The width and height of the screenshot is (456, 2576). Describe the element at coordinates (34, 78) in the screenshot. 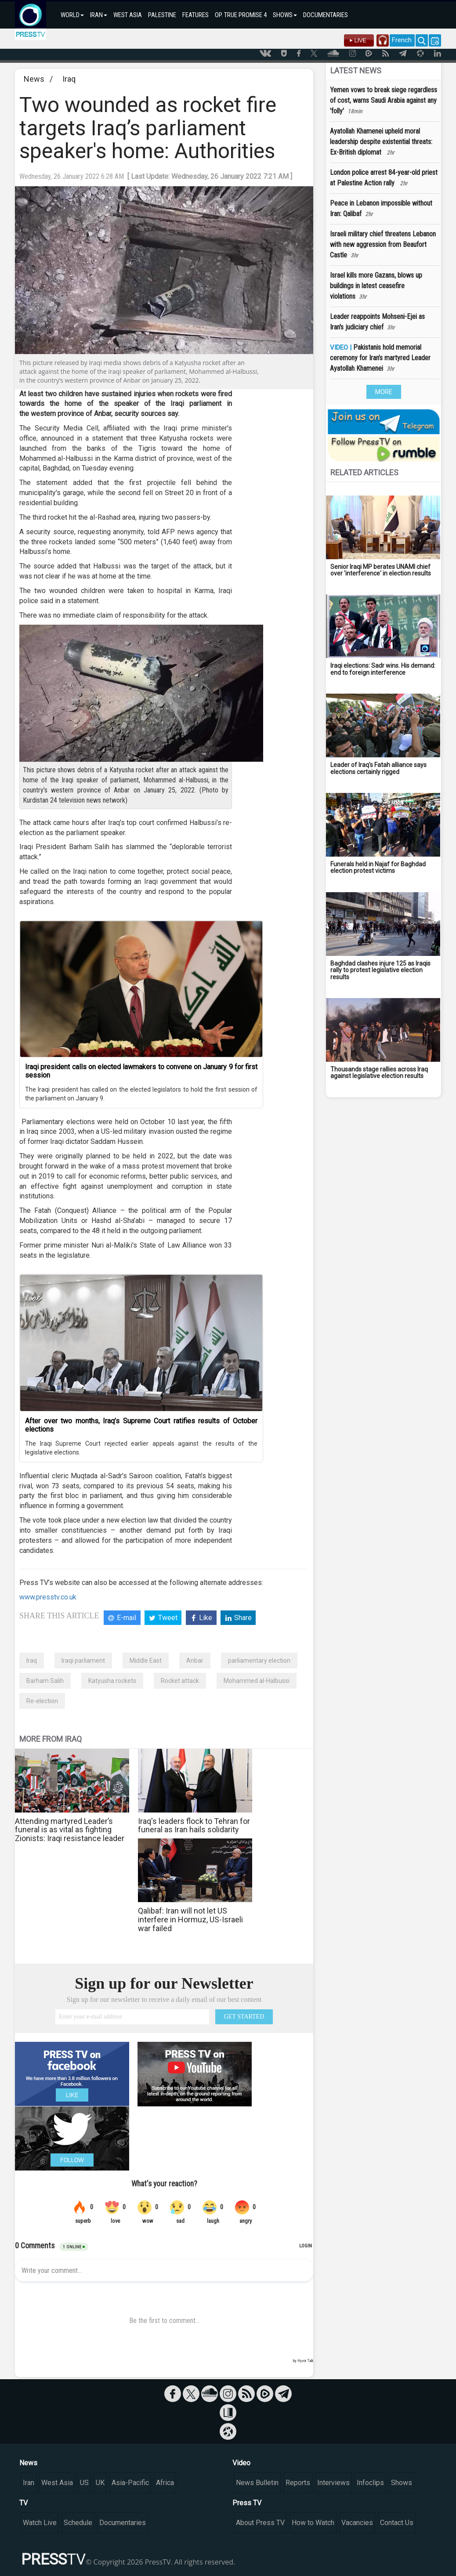

I see `News` at that location.